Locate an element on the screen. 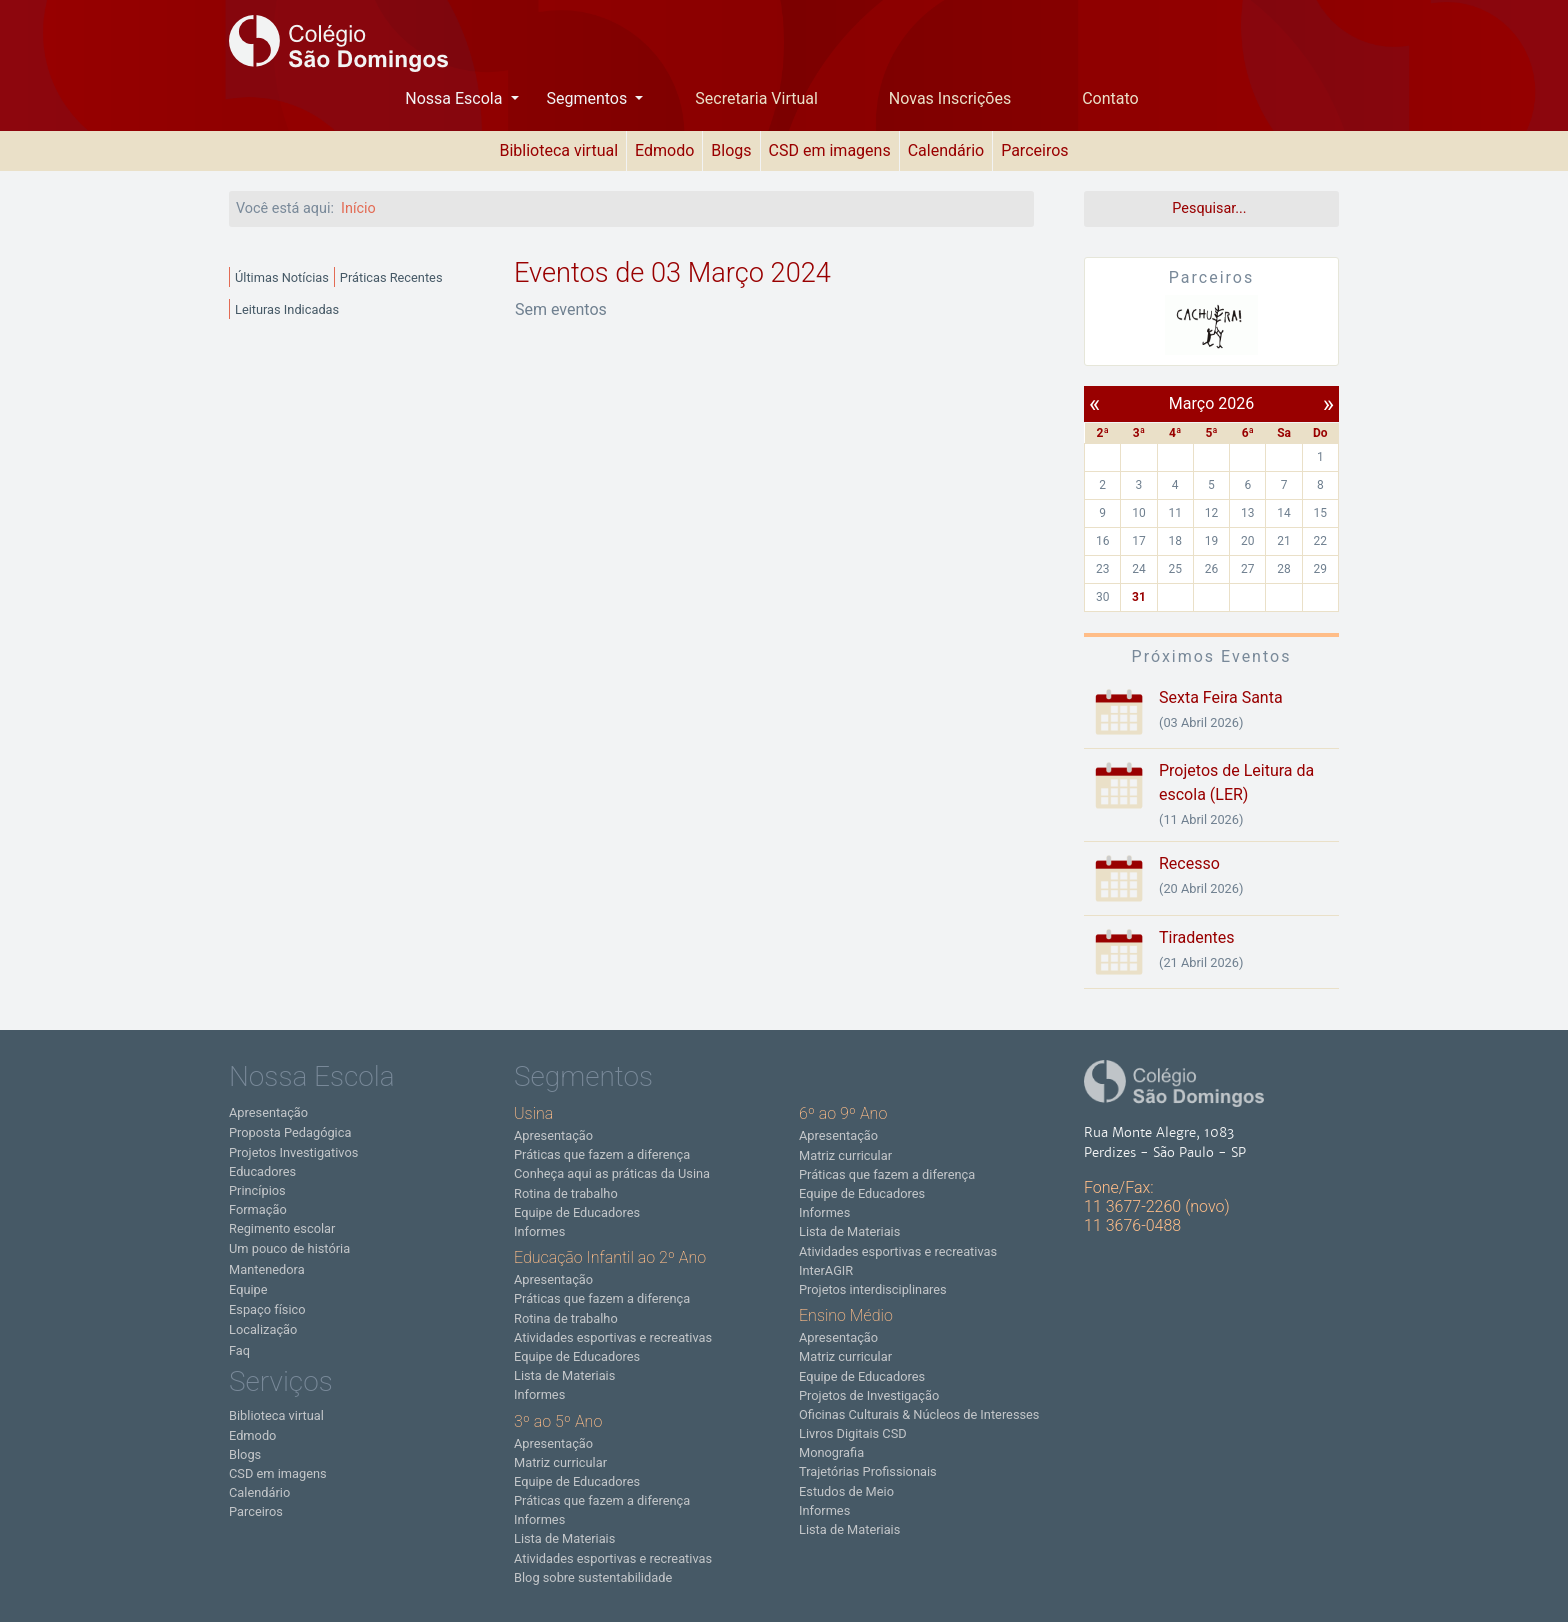 The image size is (1568, 1622). Calendário is located at coordinates (946, 150).